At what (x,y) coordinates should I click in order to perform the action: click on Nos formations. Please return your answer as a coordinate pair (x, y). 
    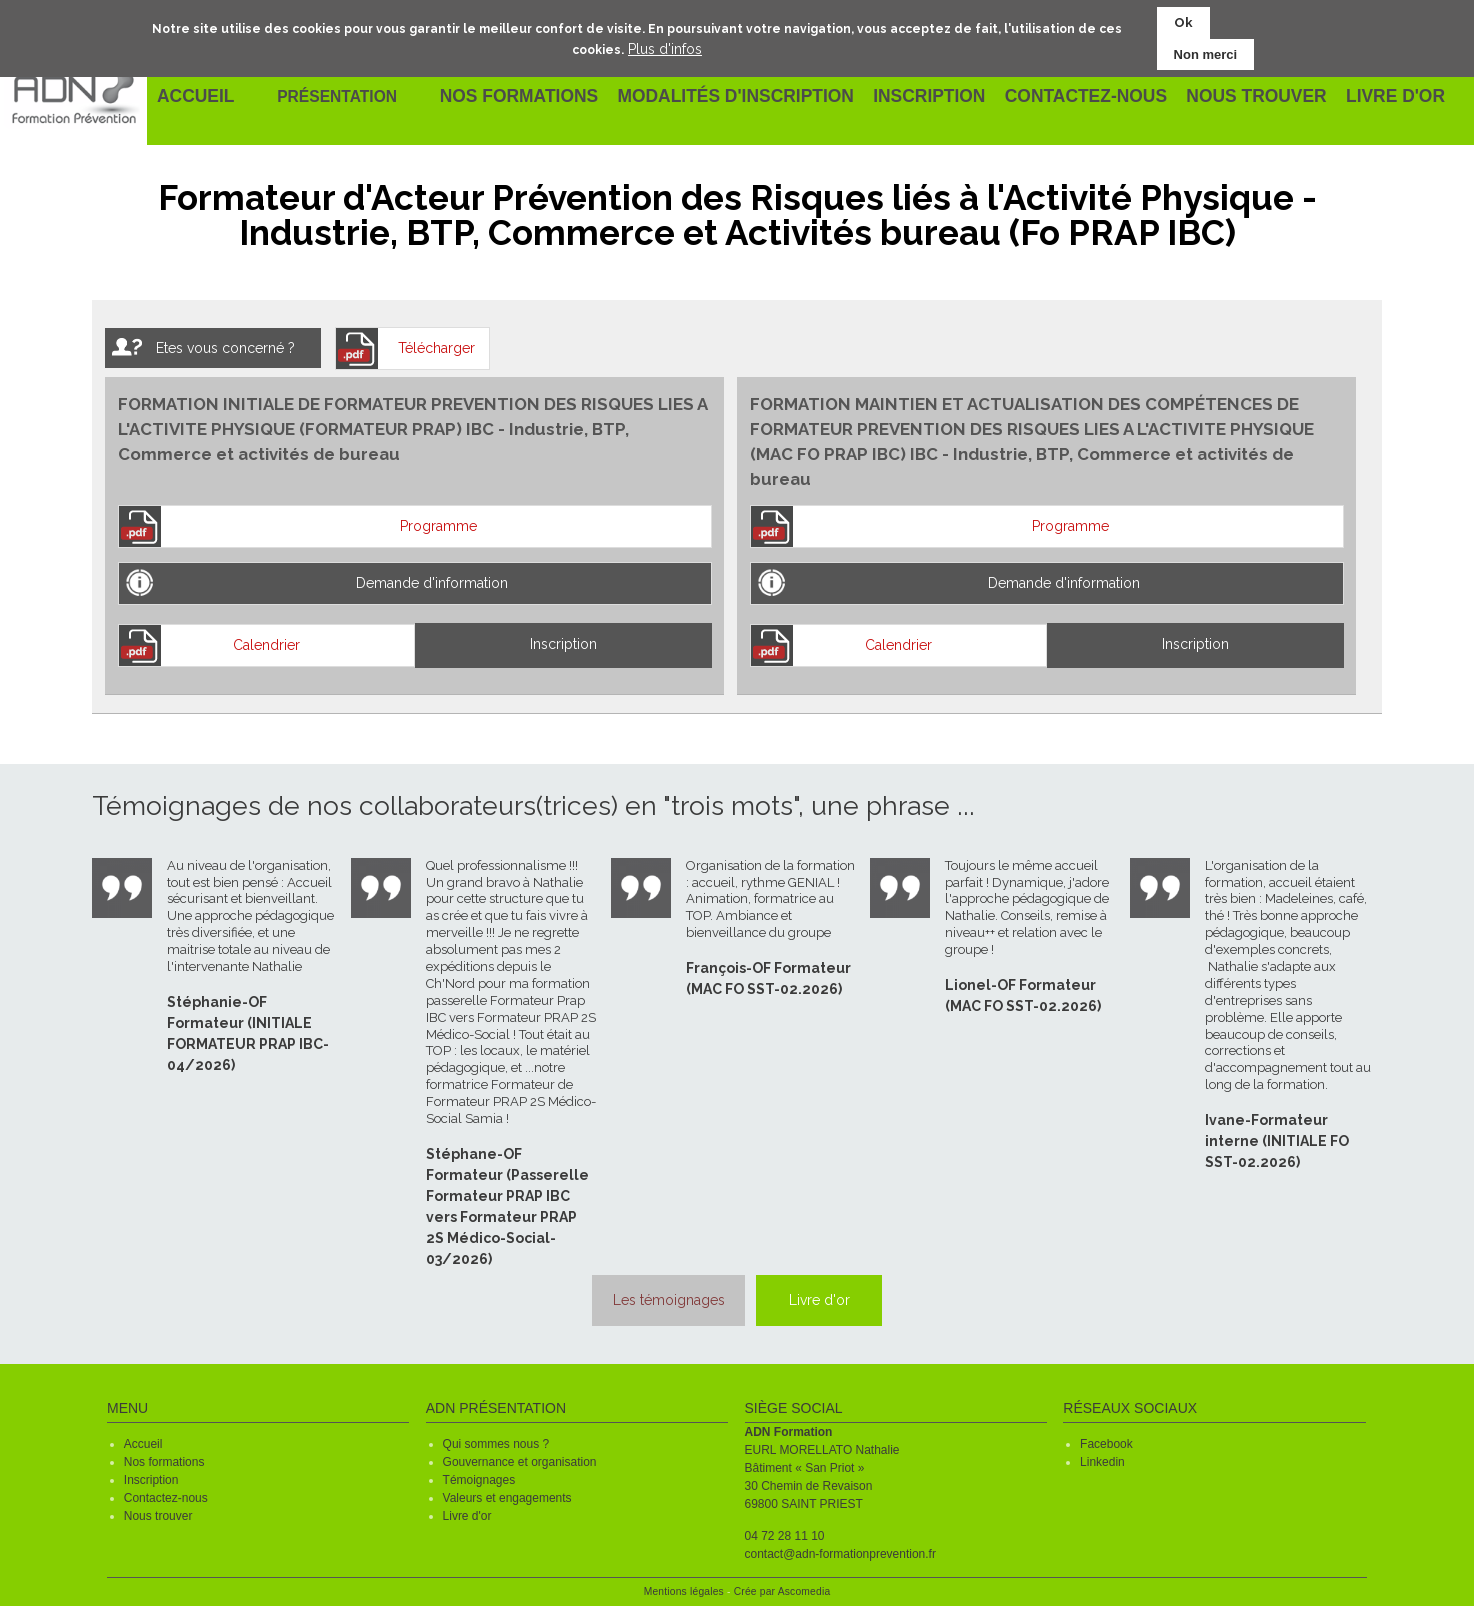
    Looking at the image, I should click on (164, 1457).